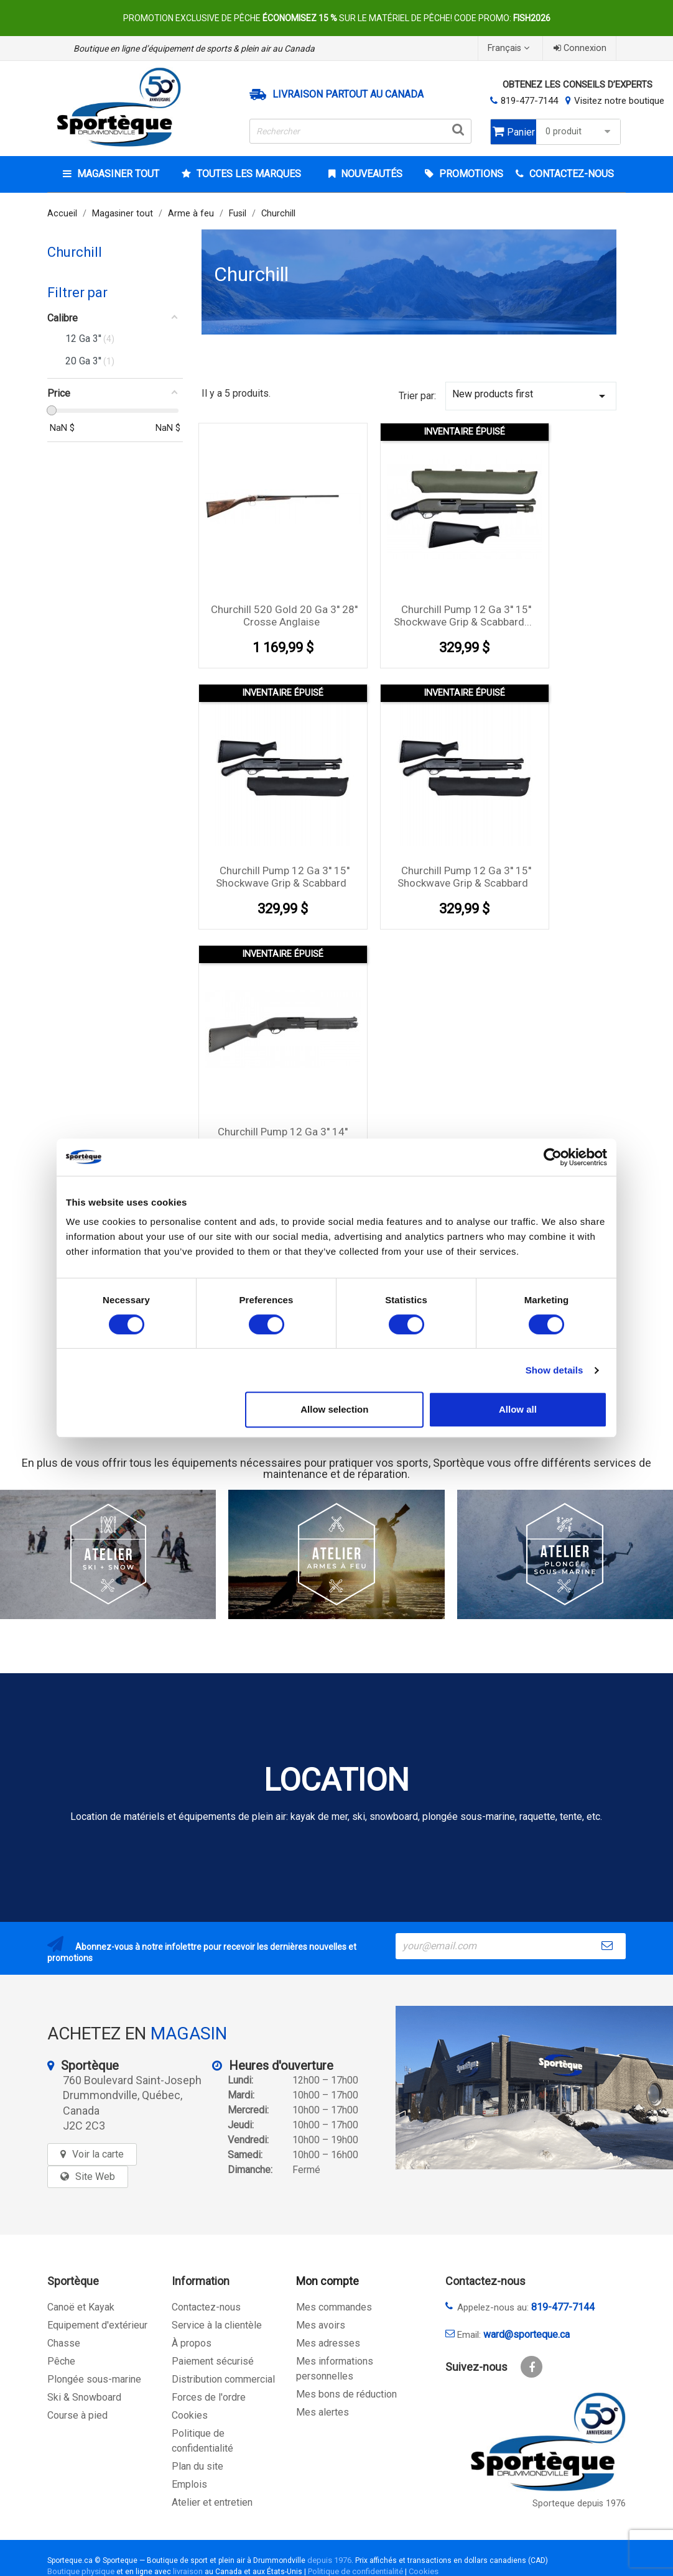 The height and width of the screenshot is (2576, 673). I want to click on Emplois, so click(189, 2484).